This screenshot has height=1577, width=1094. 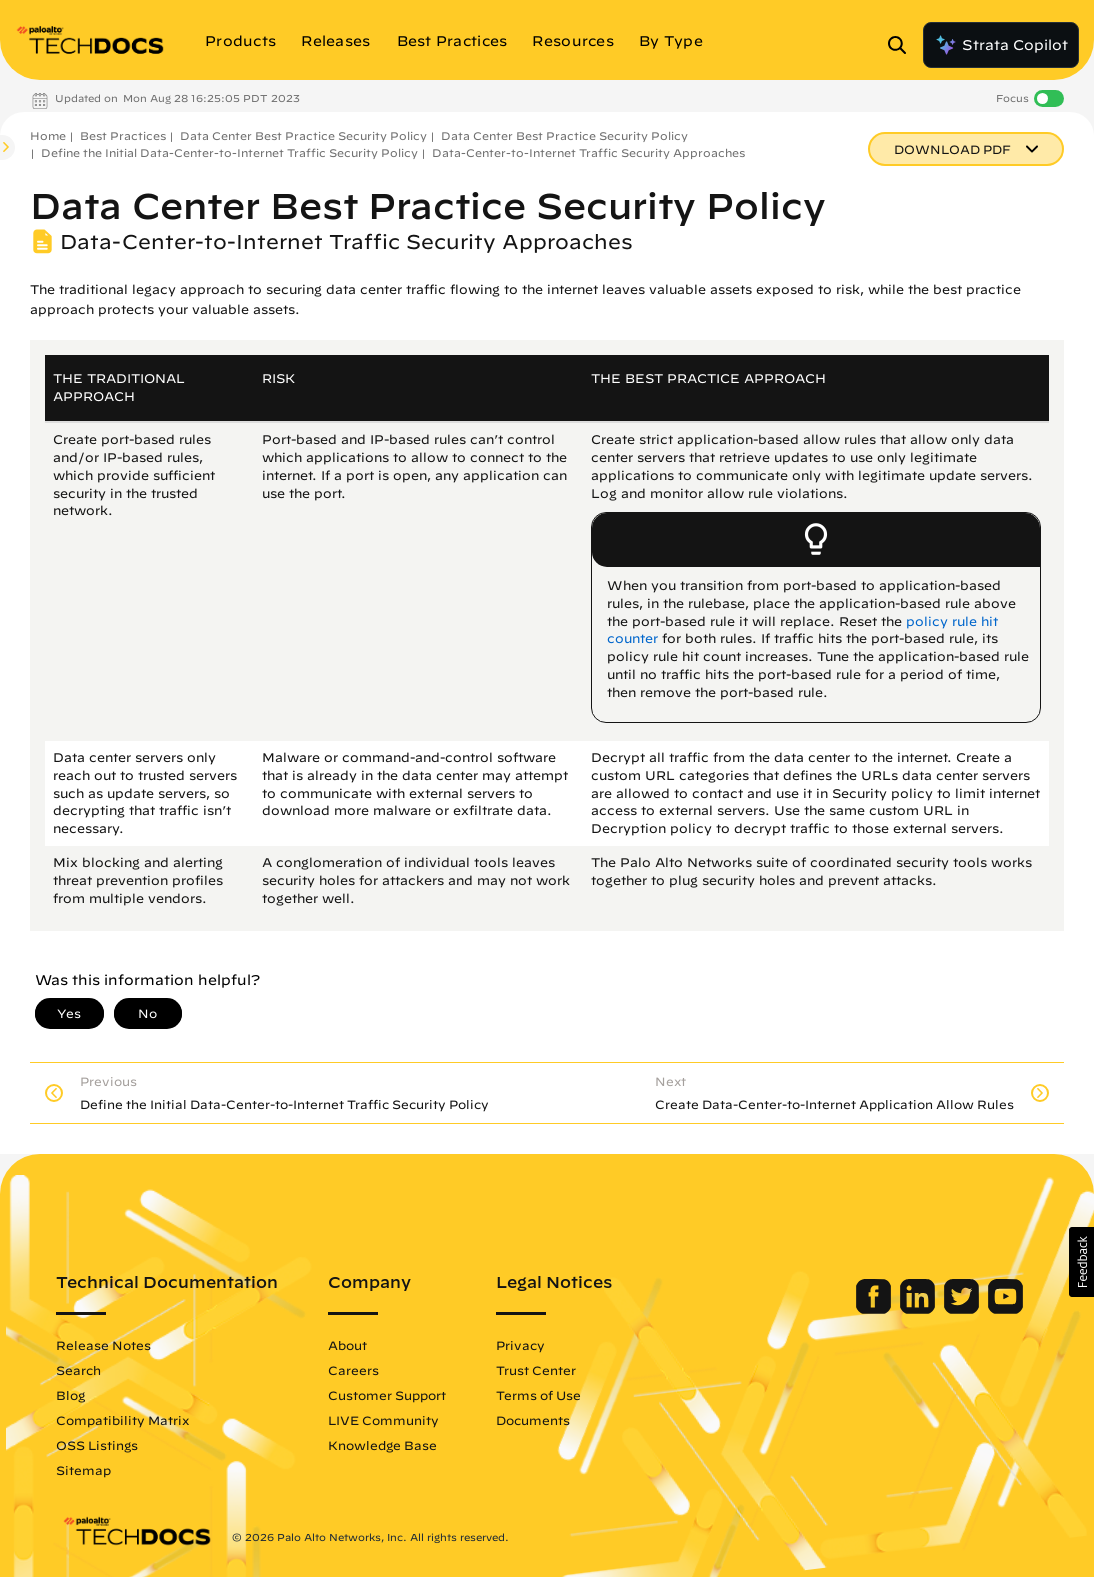 I want to click on Careers, so click(x=359, y=1370).